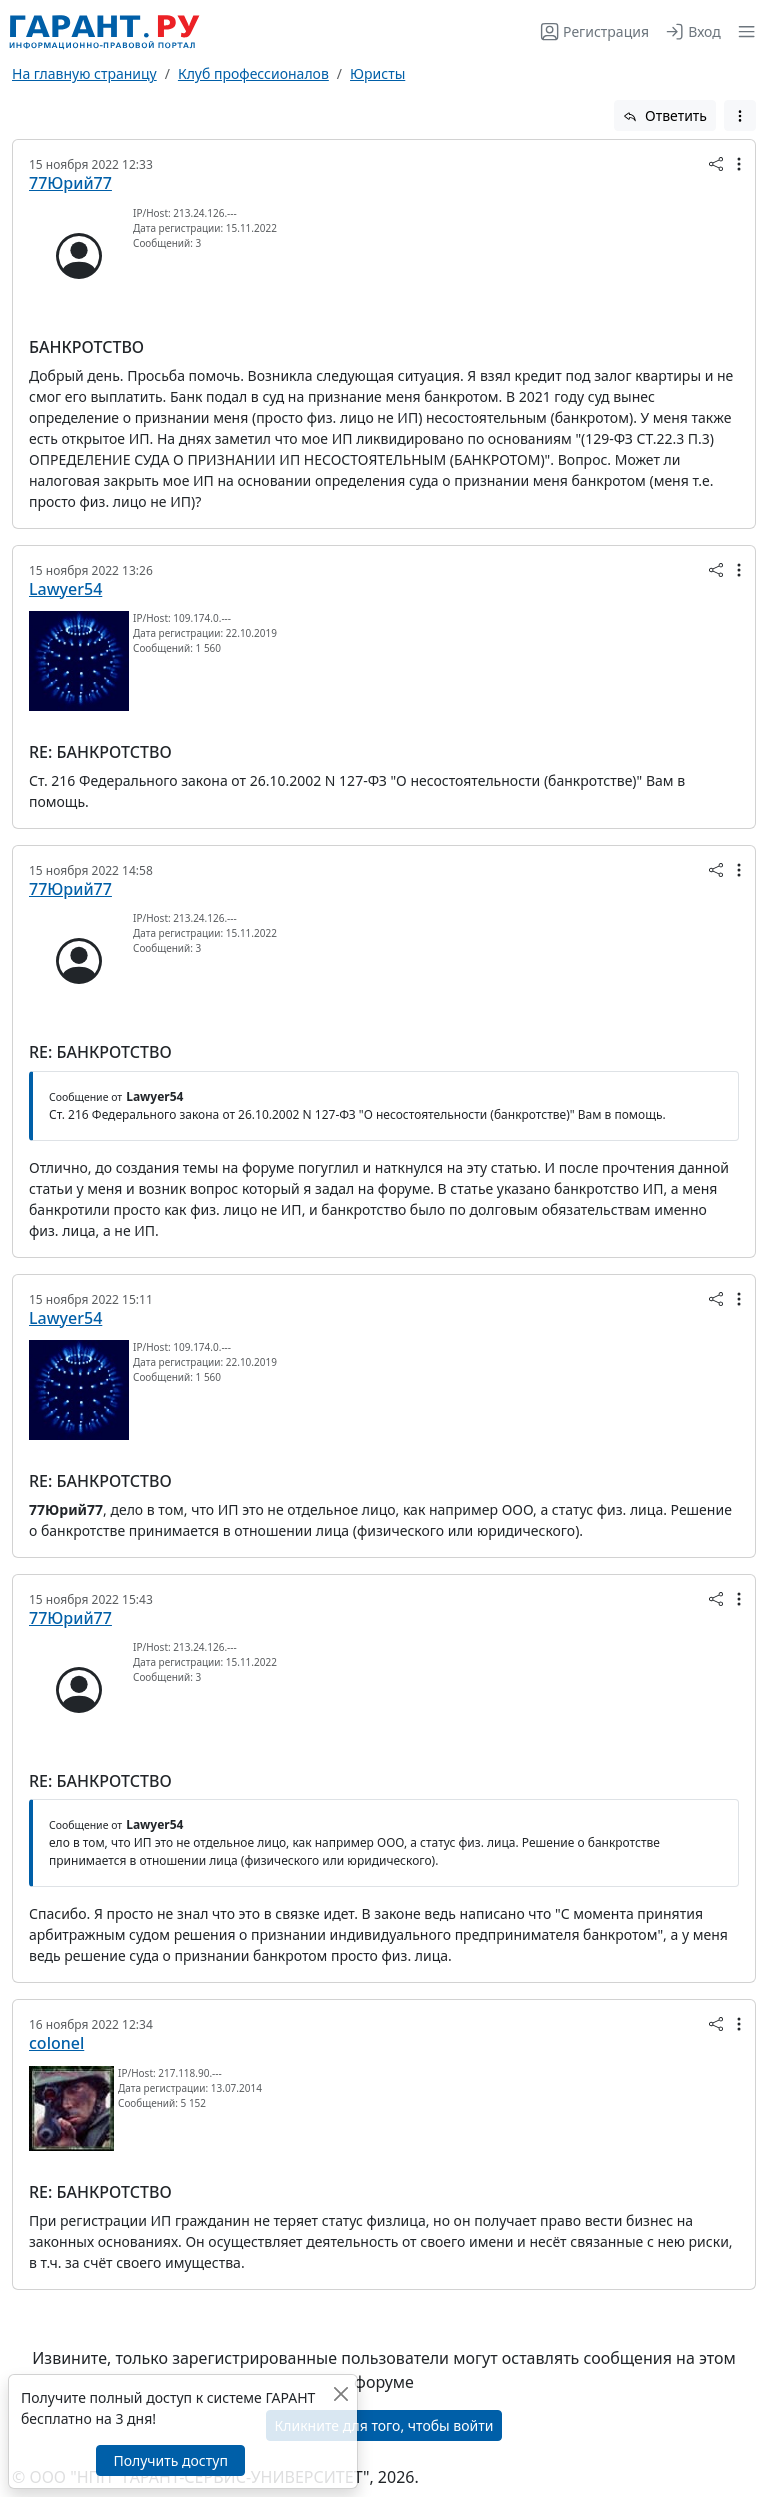 Image resolution: width=768 pixels, height=2497 pixels. What do you see at coordinates (84, 73) in the screenshot?
I see `На главную страницу` at bounding box center [84, 73].